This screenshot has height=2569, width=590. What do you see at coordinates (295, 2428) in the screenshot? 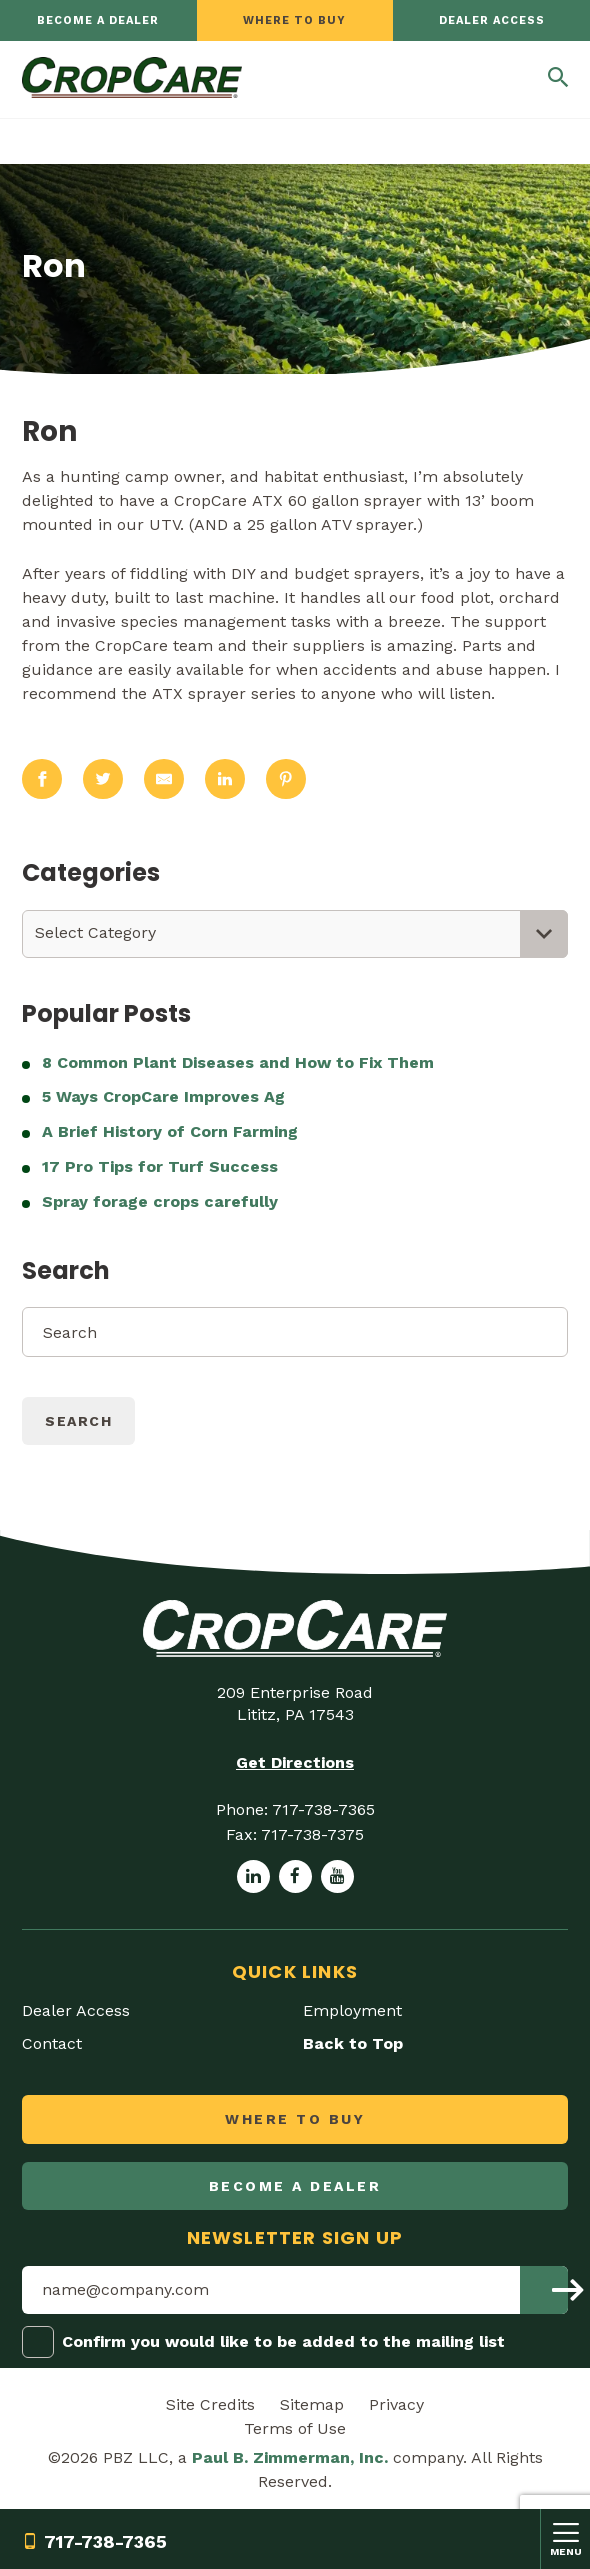
I see `Terms of Use` at bounding box center [295, 2428].